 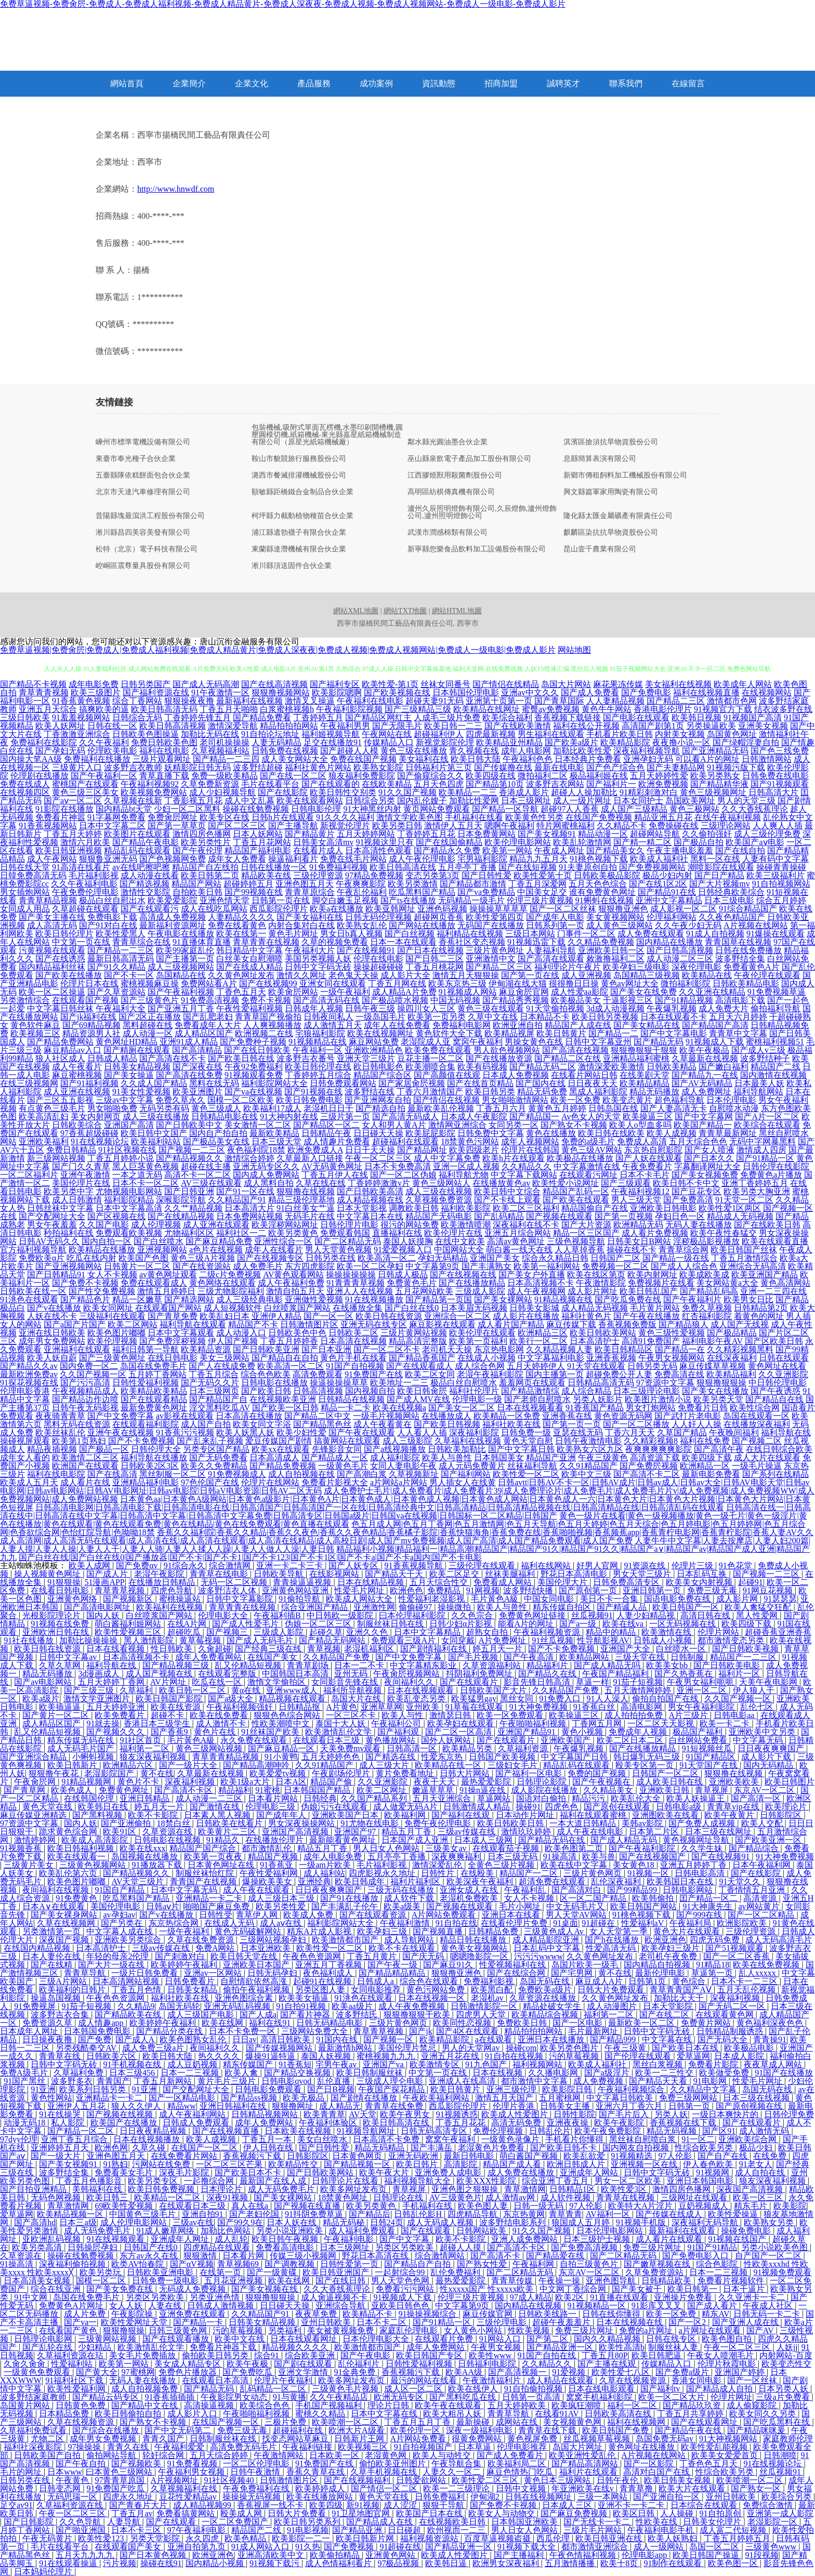 I want to click on 日本成人三区, so click(x=568, y=2505).